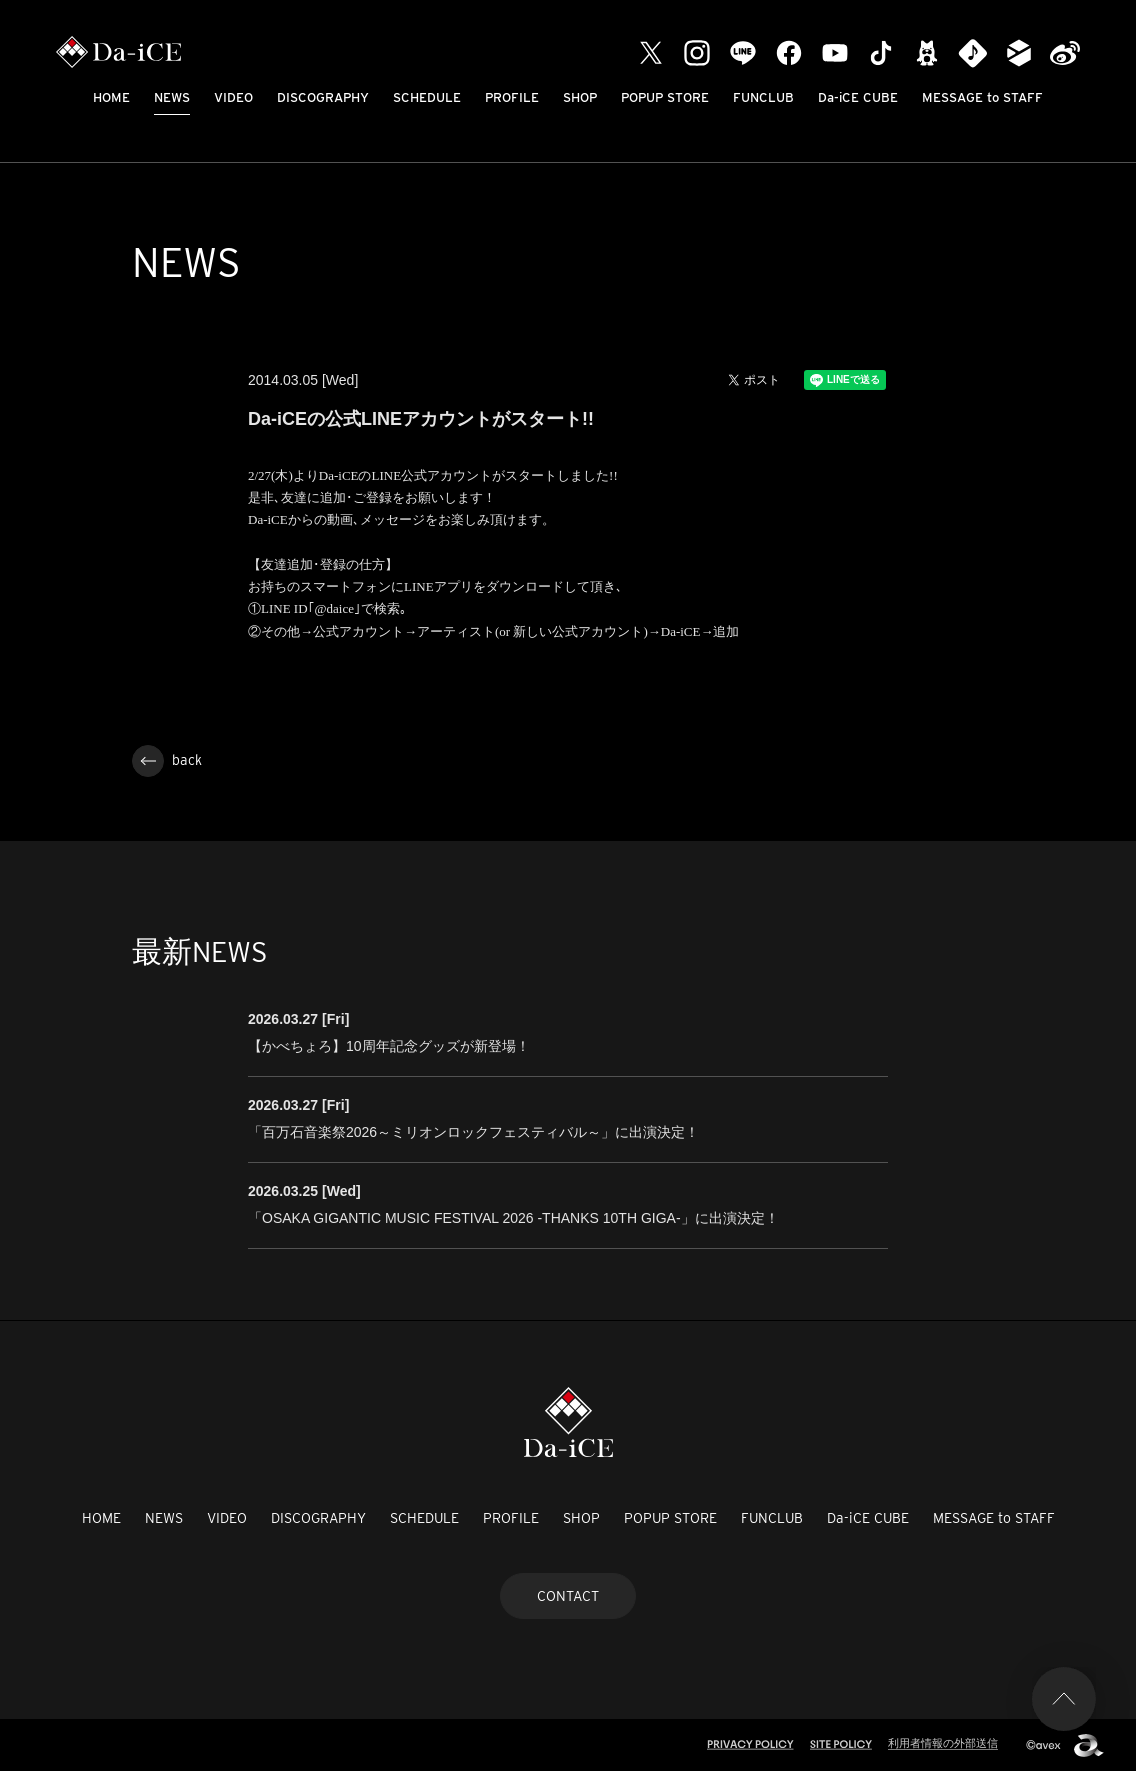  I want to click on 利用者情報の外部送信, so click(943, 1743).